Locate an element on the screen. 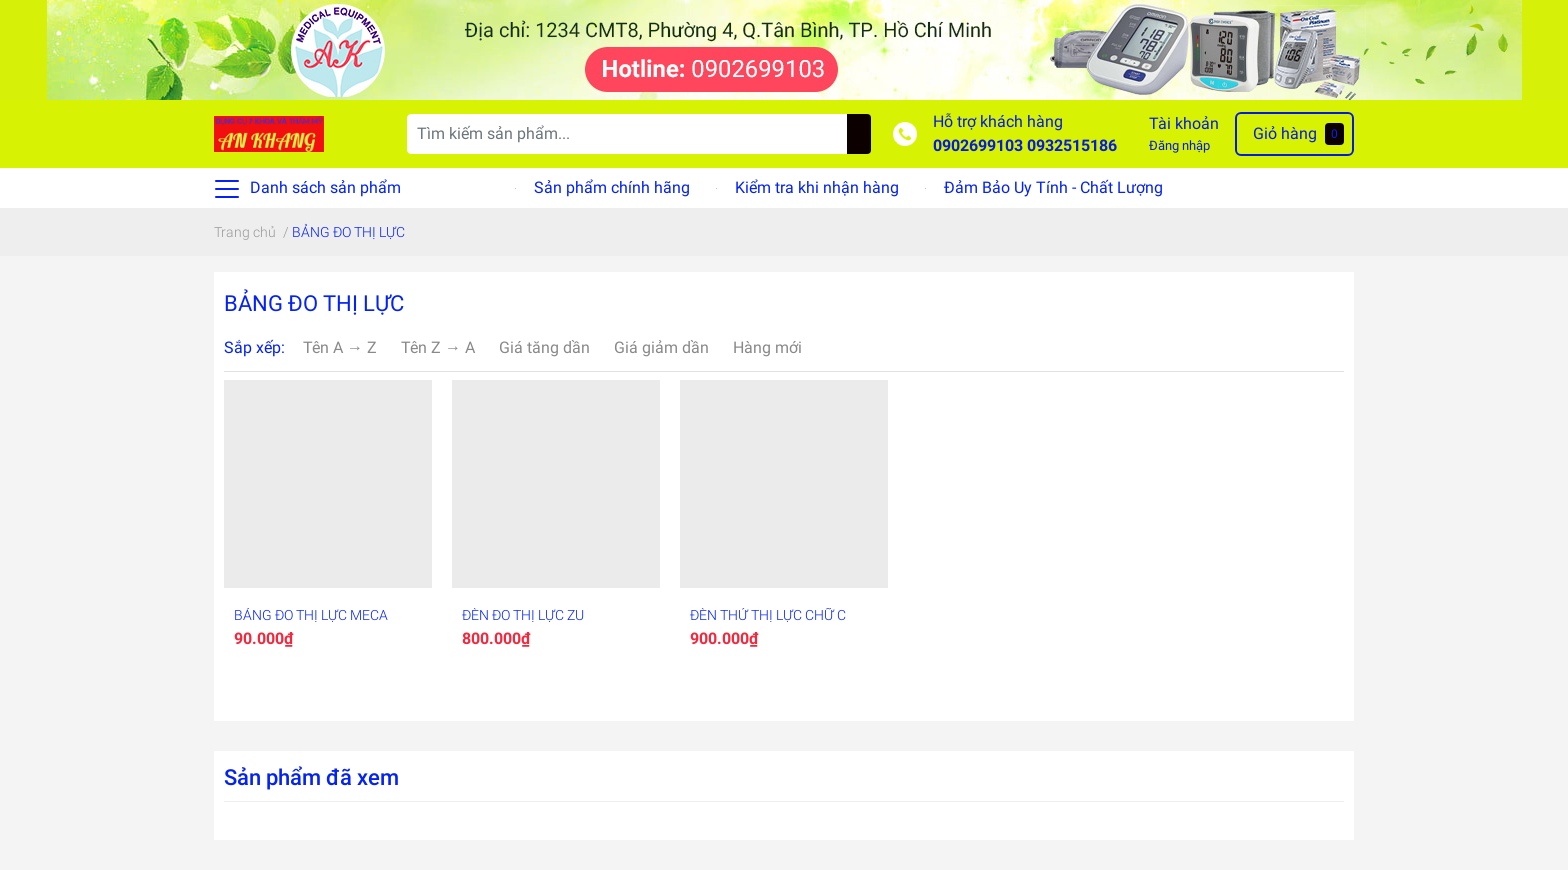  0902699103 0932515186 is located at coordinates (1025, 145).